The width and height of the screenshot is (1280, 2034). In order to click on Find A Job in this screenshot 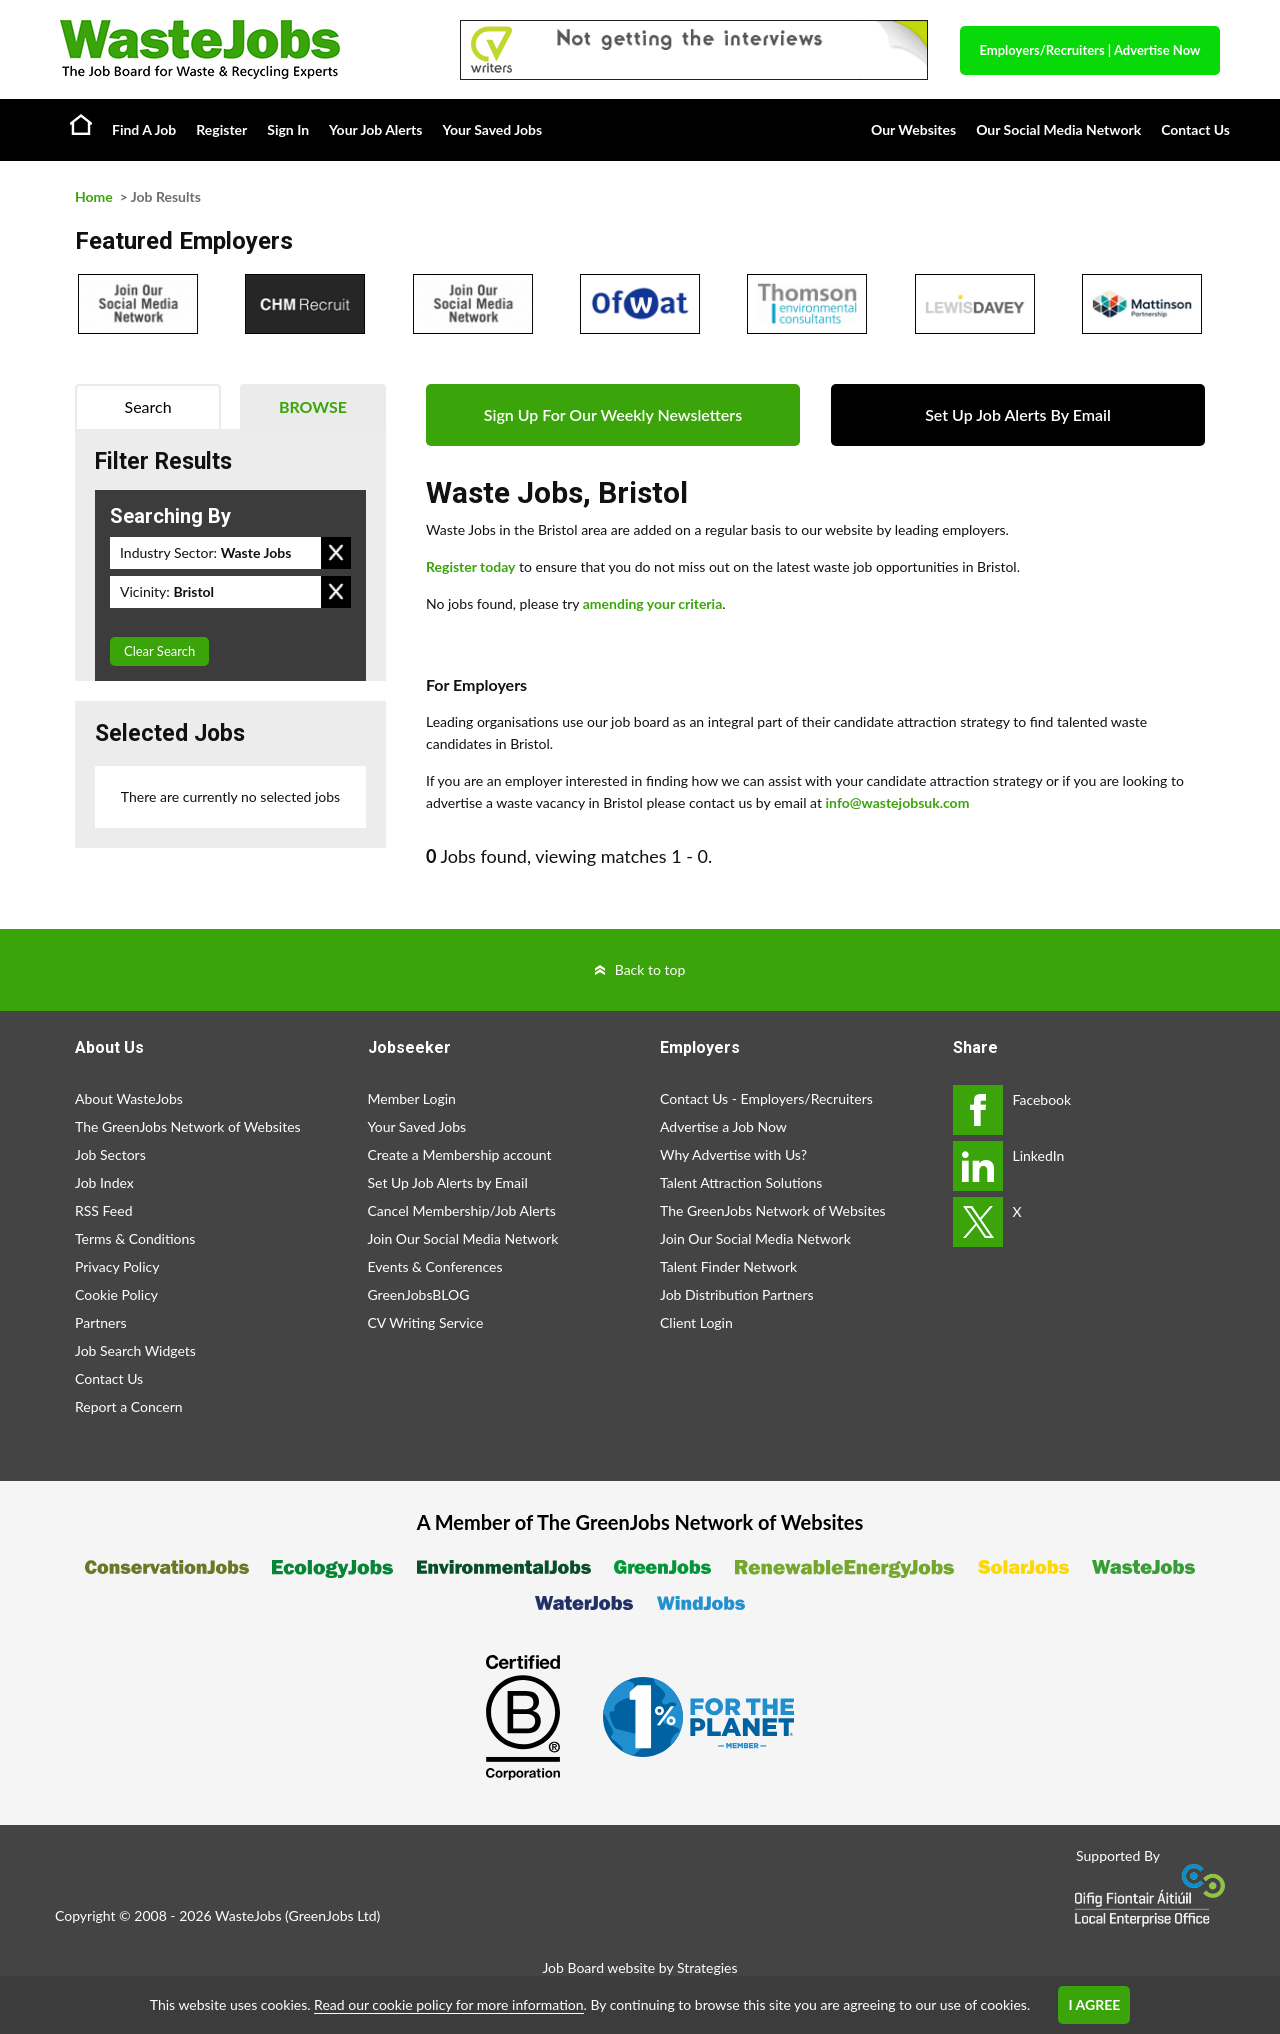, I will do `click(144, 129)`.